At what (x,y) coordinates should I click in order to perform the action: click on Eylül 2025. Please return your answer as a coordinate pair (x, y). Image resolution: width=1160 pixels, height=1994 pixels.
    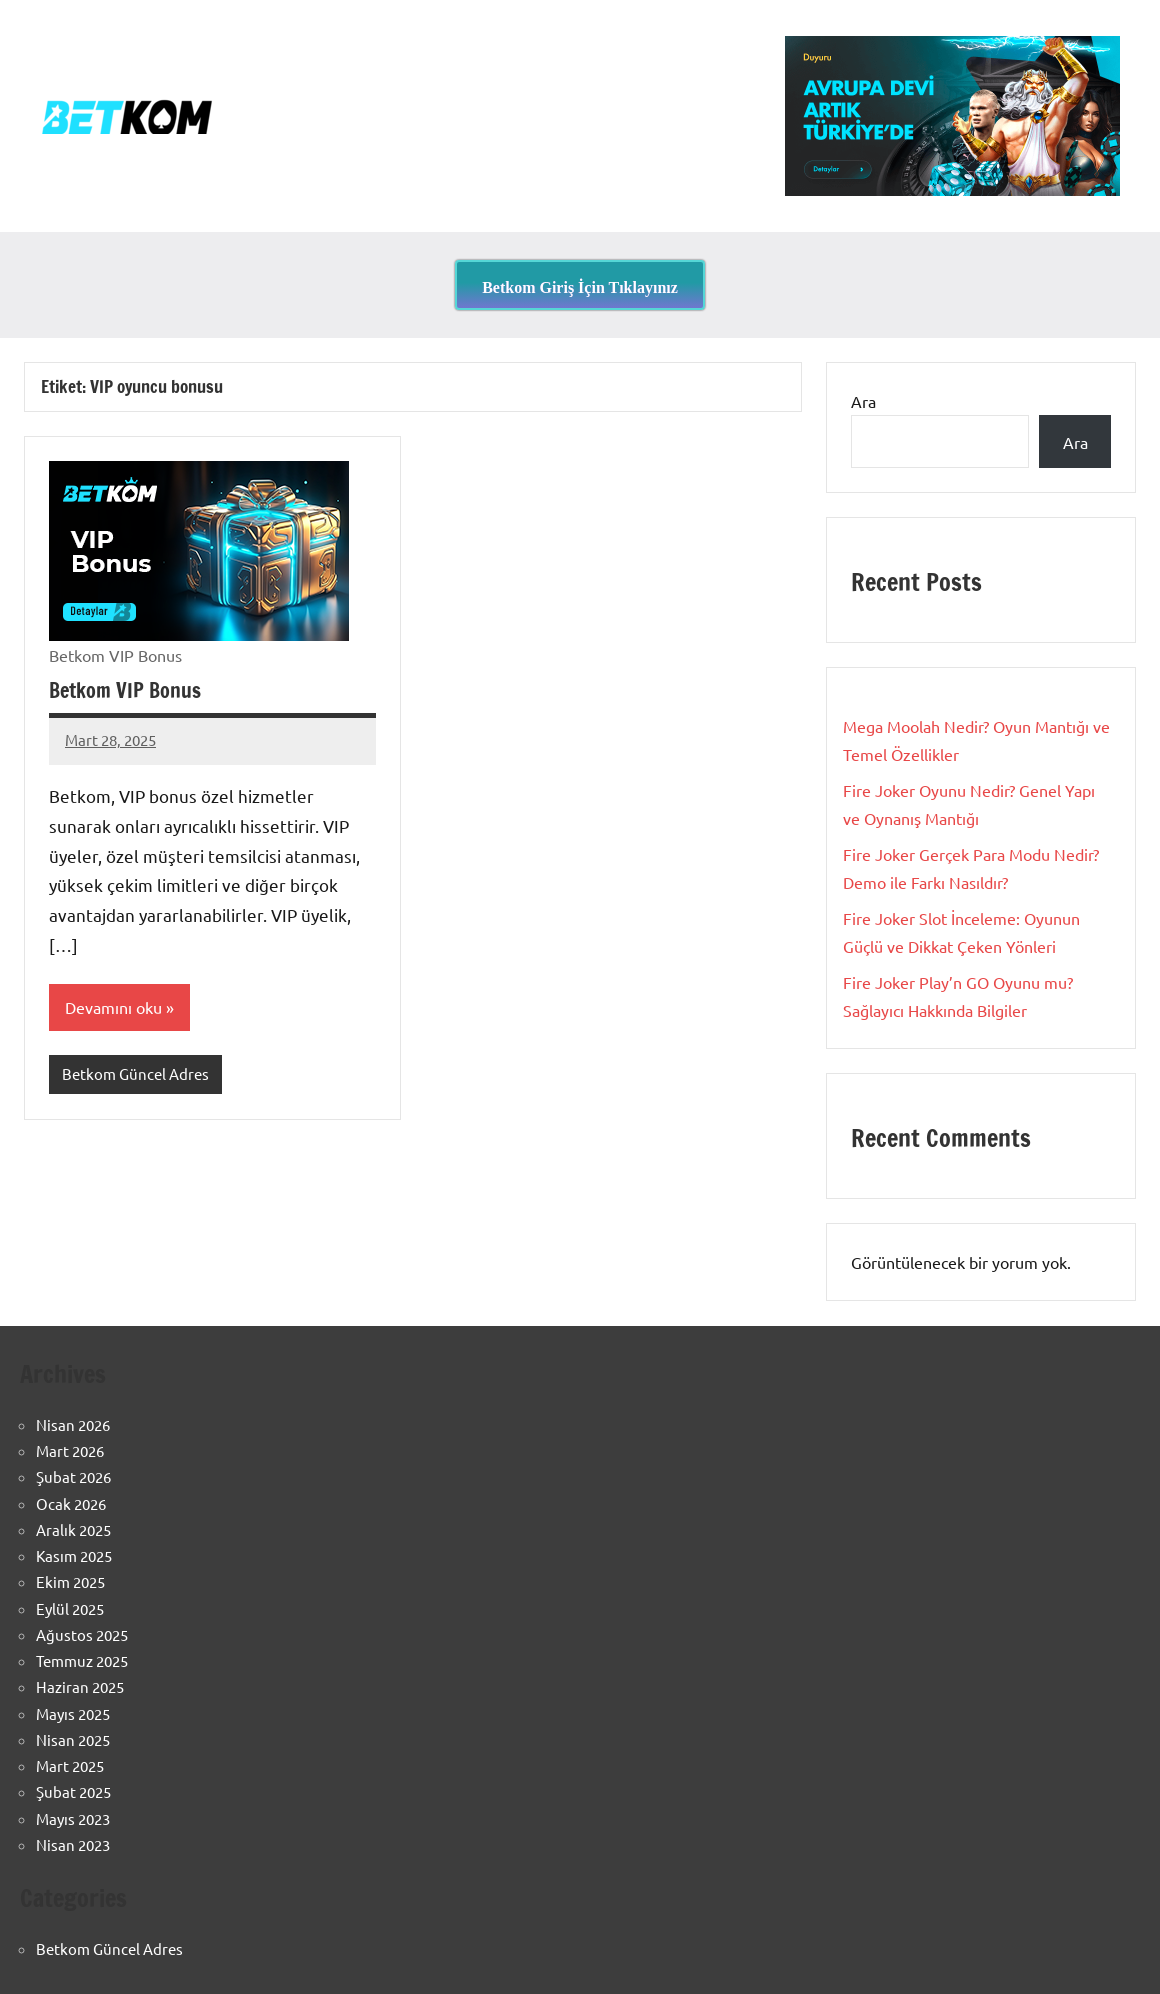
    Looking at the image, I should click on (70, 1608).